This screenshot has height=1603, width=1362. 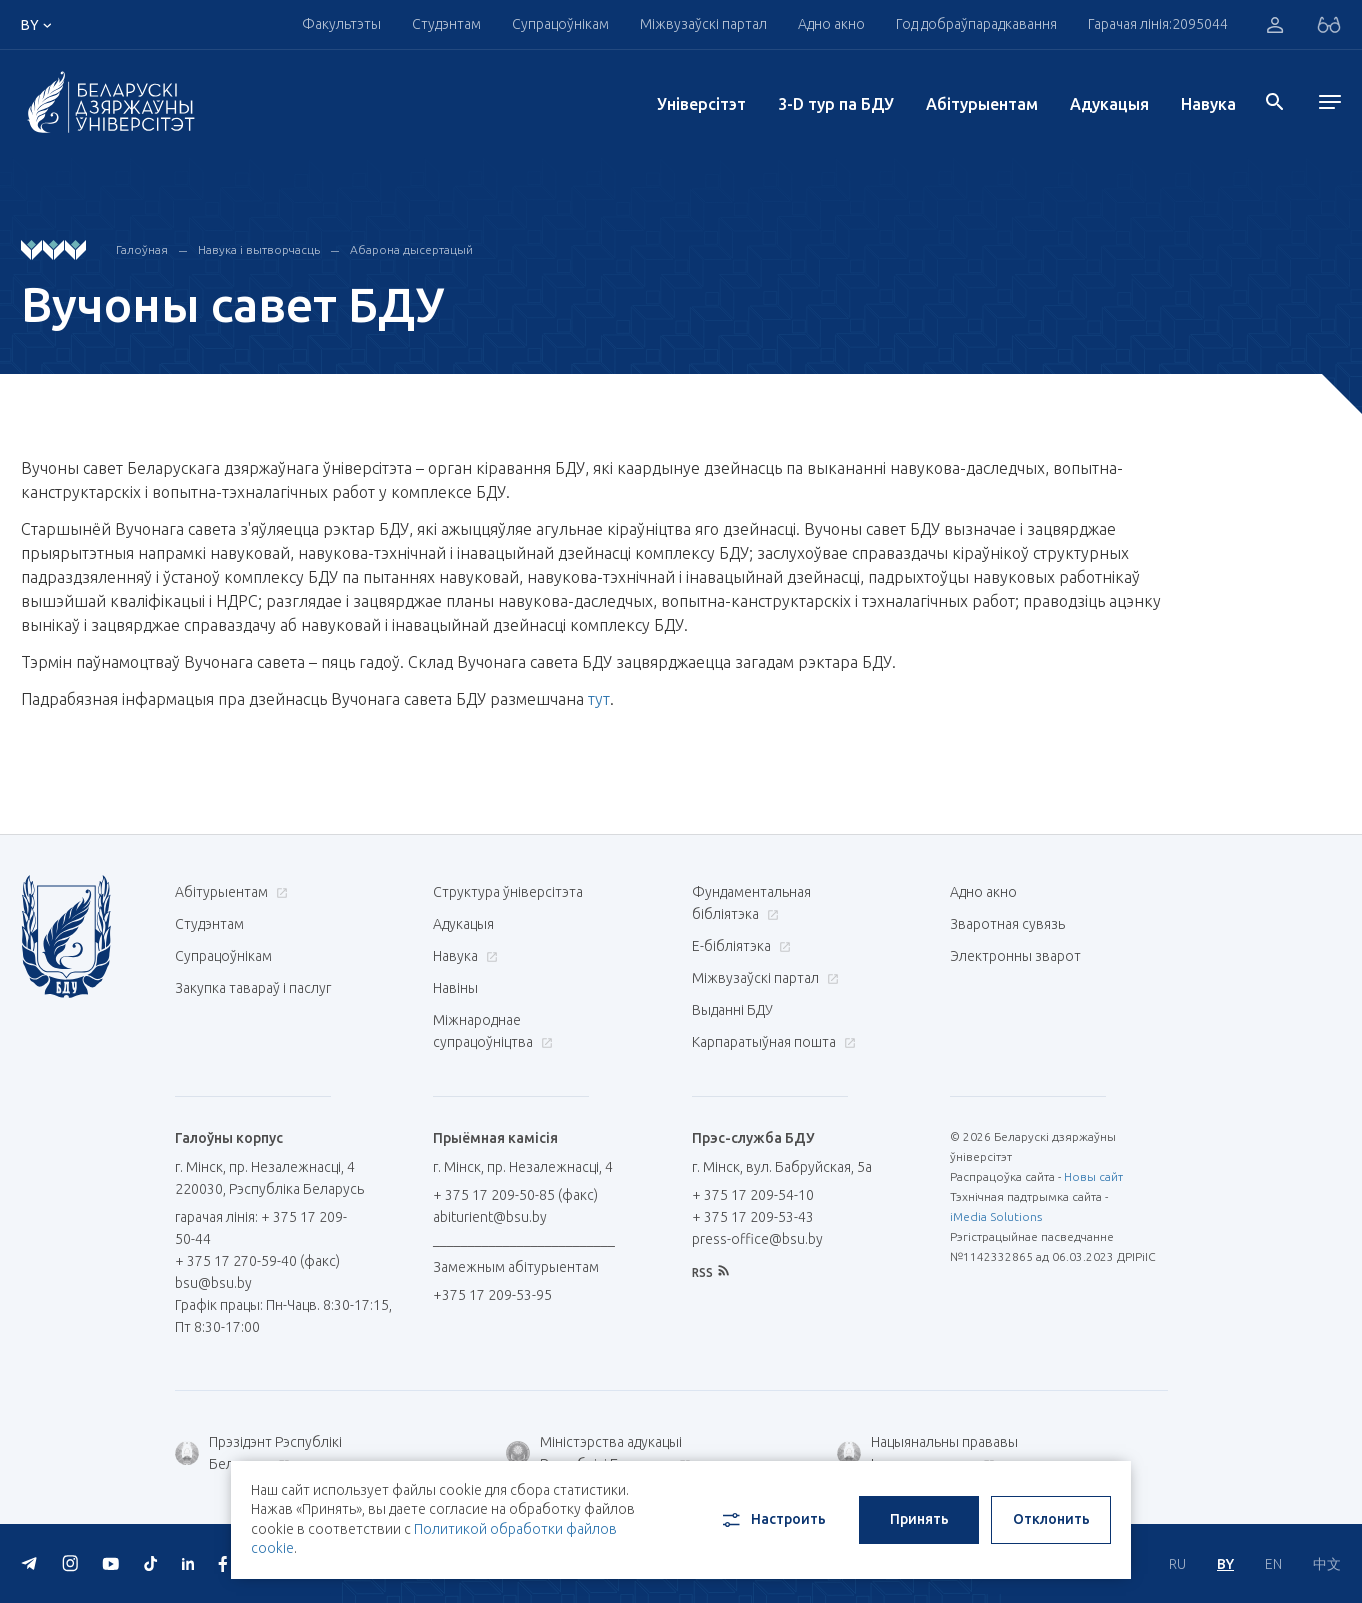 What do you see at coordinates (1273, 1564) in the screenshot?
I see `EN` at bounding box center [1273, 1564].